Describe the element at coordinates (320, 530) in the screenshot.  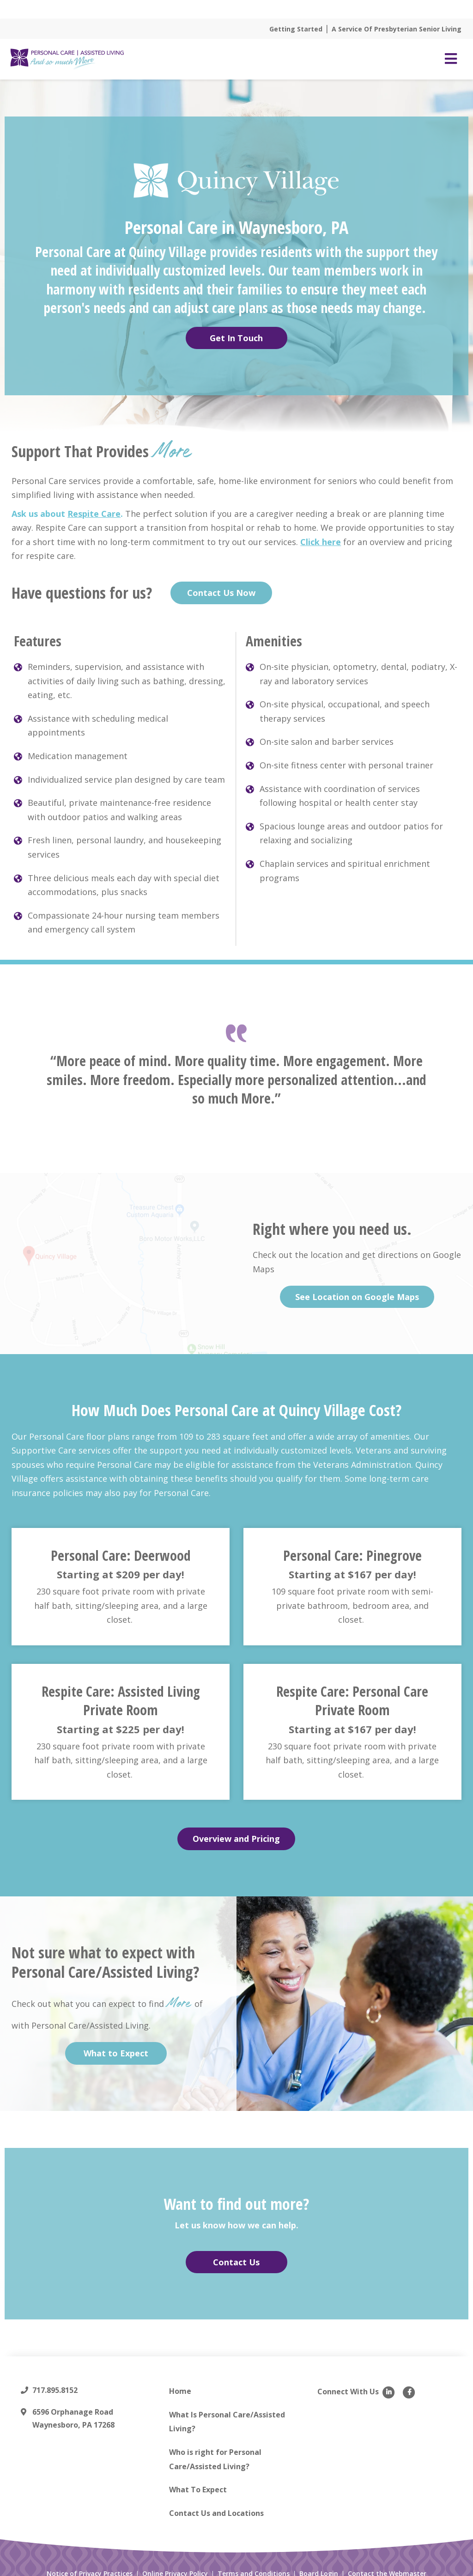
I see `Click here` at that location.